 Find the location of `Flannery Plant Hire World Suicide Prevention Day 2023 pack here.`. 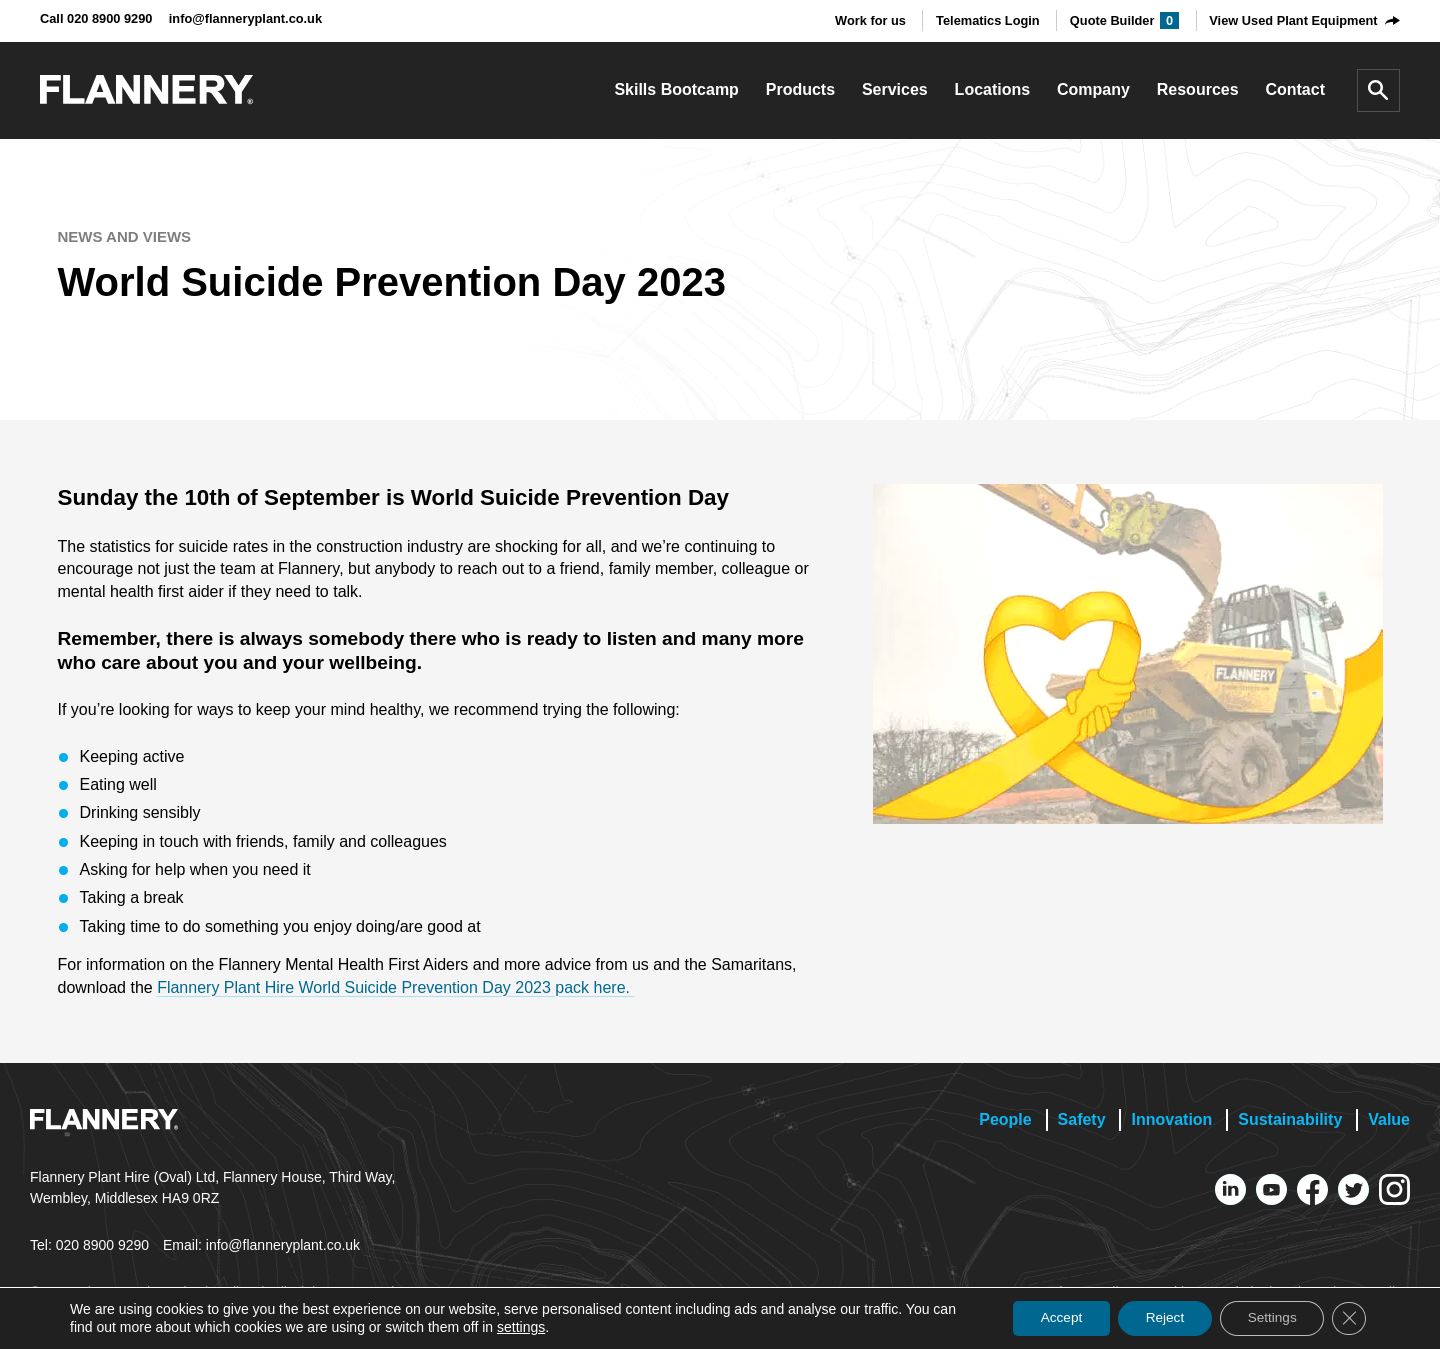

Flannery Plant Hire World Suicide Prevention Day 2023 pack here. is located at coordinates (395, 987).